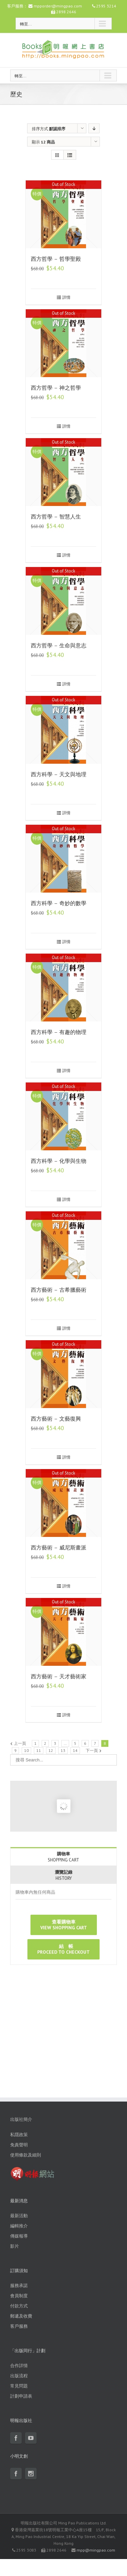 The height and width of the screenshot is (2576, 127). I want to click on 傳媒報導, so click(19, 2236).